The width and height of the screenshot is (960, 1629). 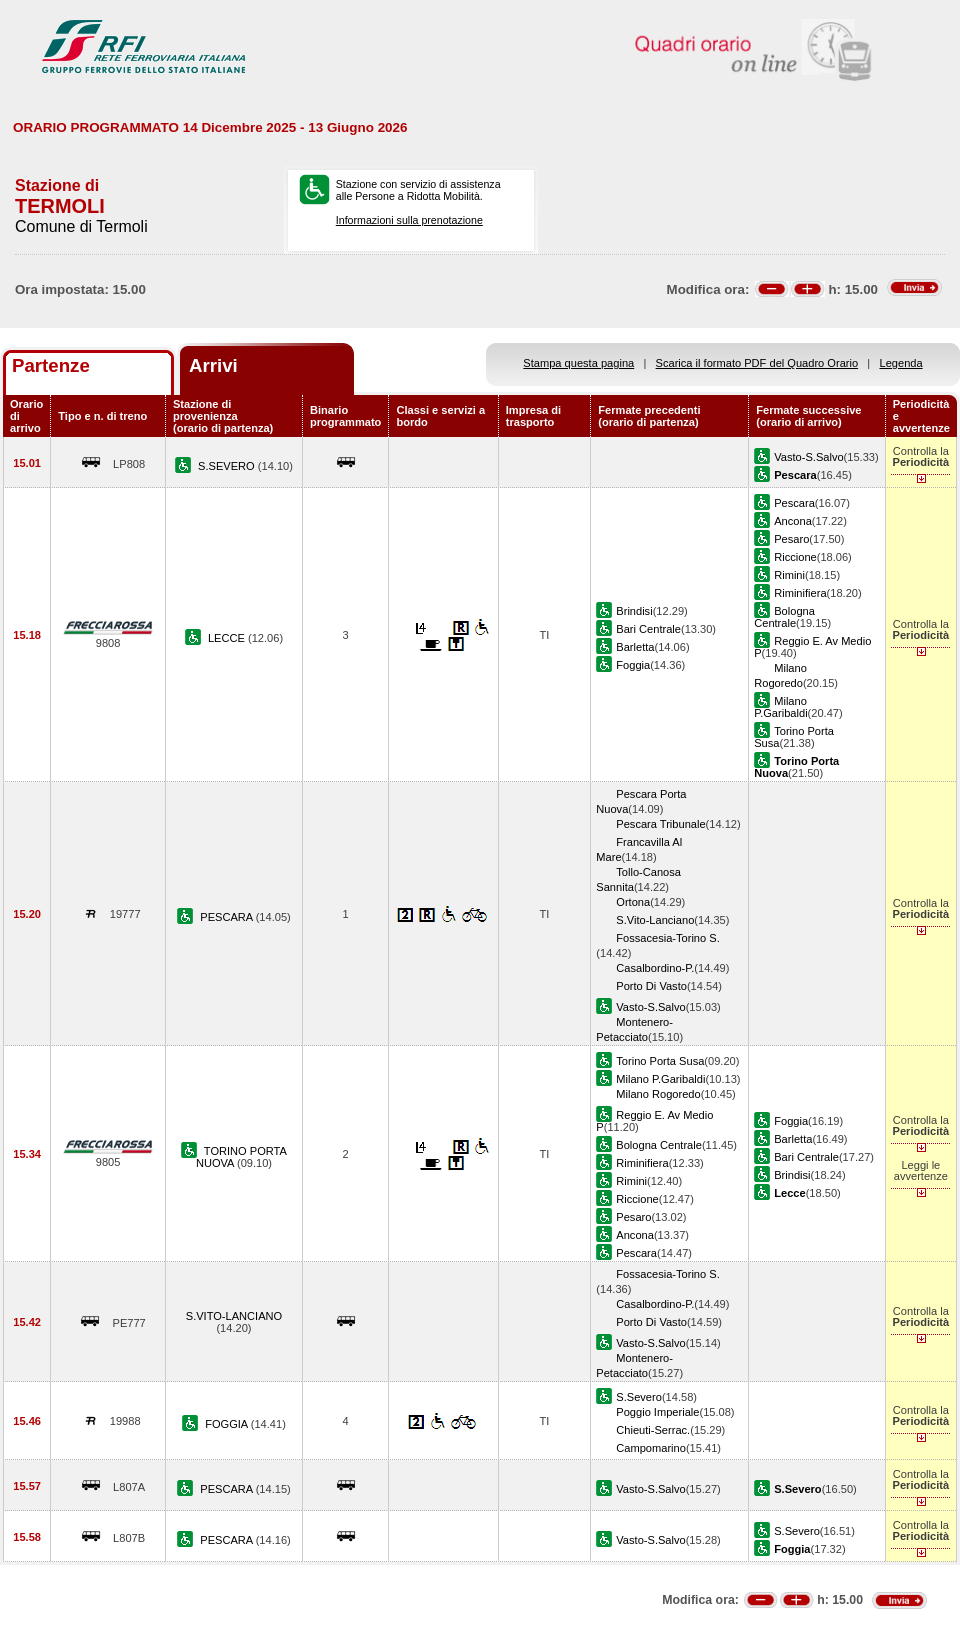 I want to click on Chieuti-Serrac., so click(x=653, y=1430).